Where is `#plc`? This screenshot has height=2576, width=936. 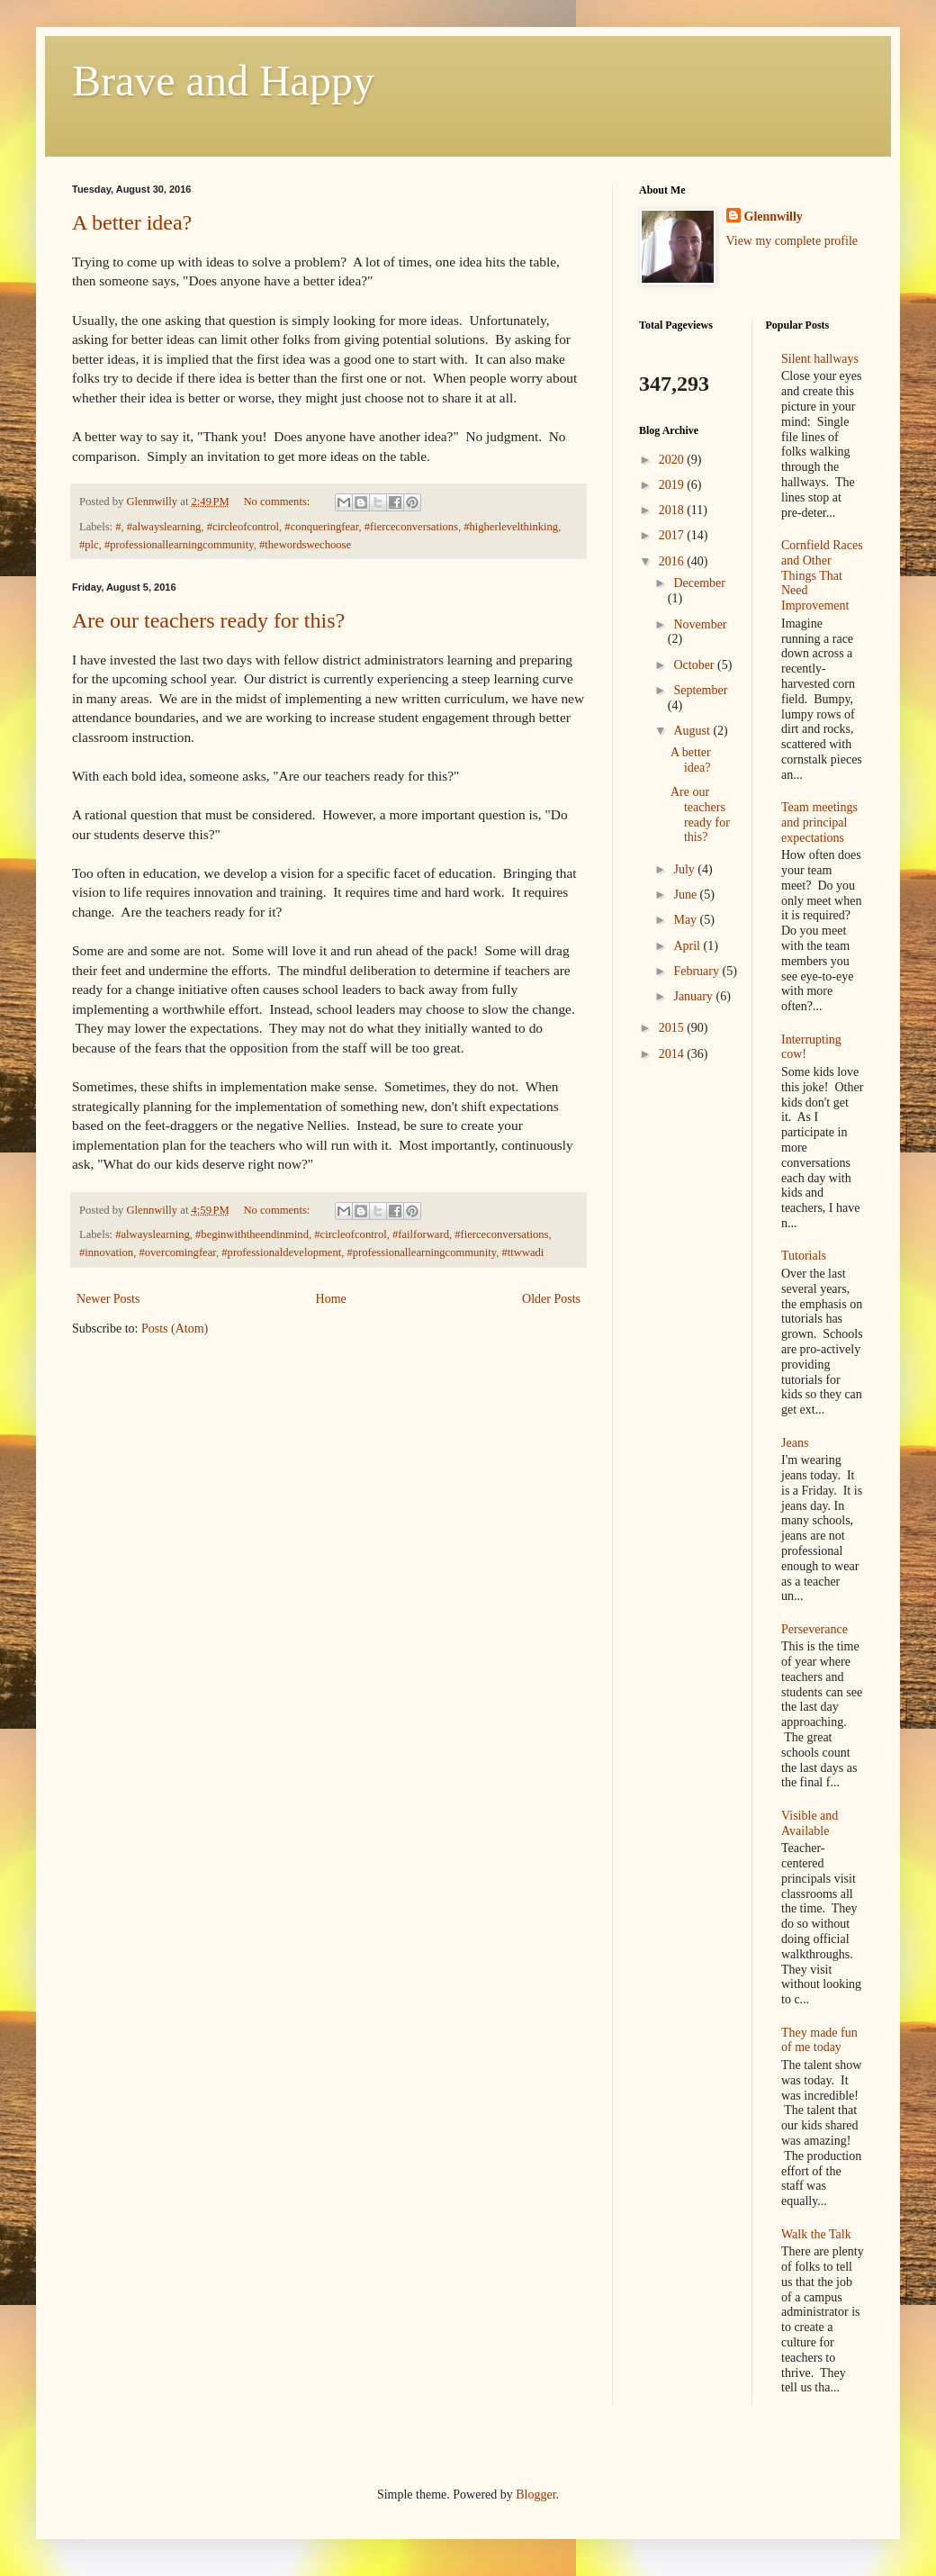 #plc is located at coordinates (89, 544).